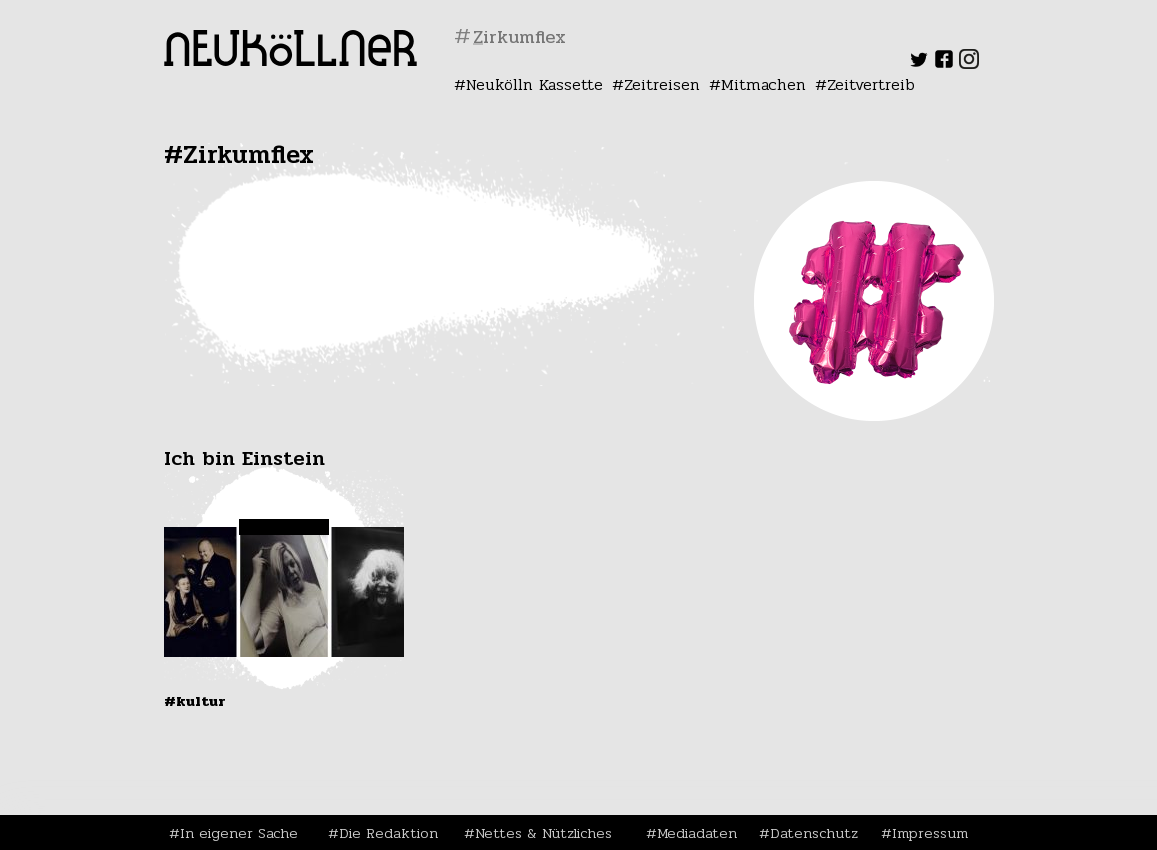 This screenshot has width=1157, height=850. I want to click on Impressum, so click(930, 833).